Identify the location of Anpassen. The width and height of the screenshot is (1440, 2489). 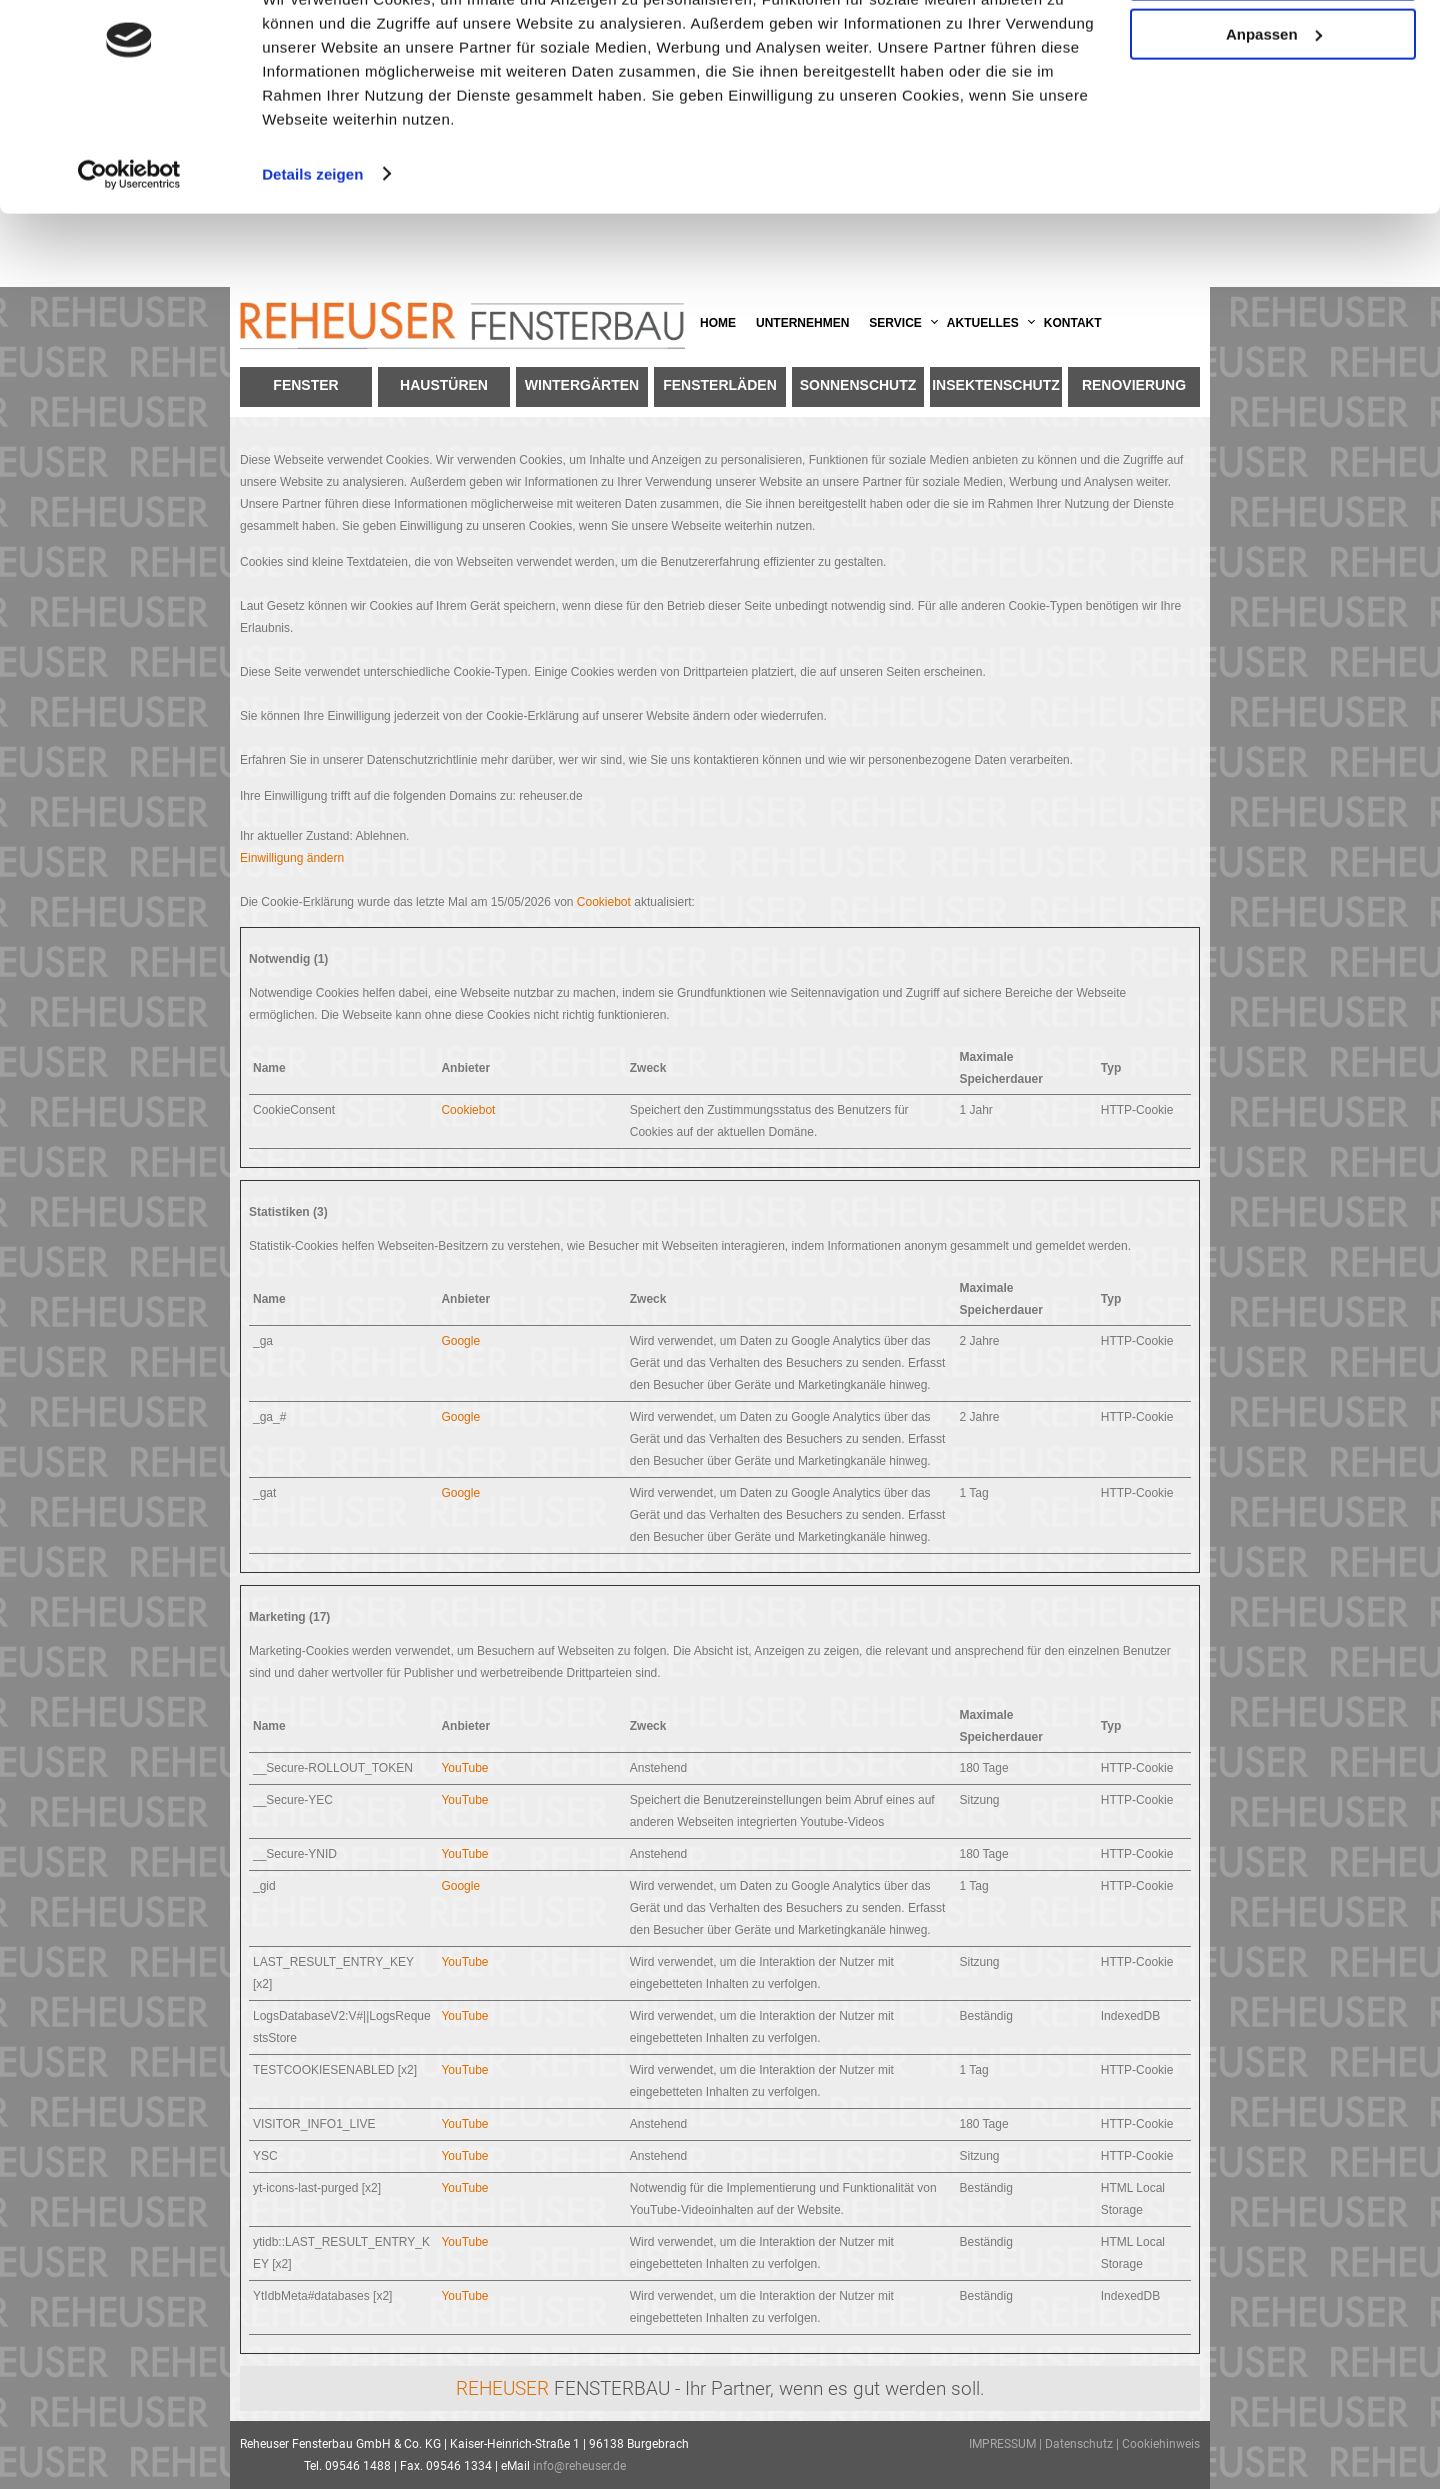
(1274, 108).